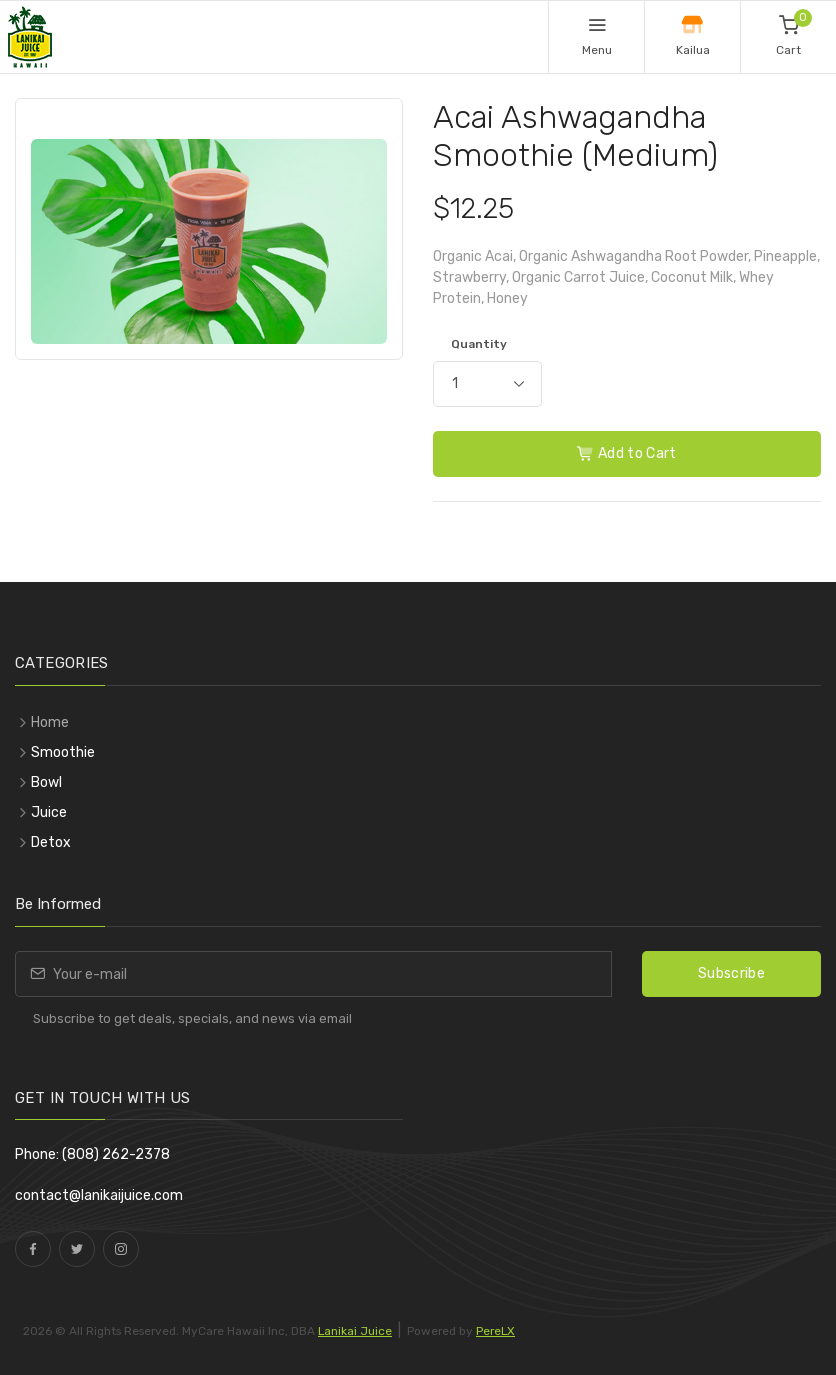 The image size is (836, 1375). Describe the element at coordinates (63, 752) in the screenshot. I see `Smoothie` at that location.